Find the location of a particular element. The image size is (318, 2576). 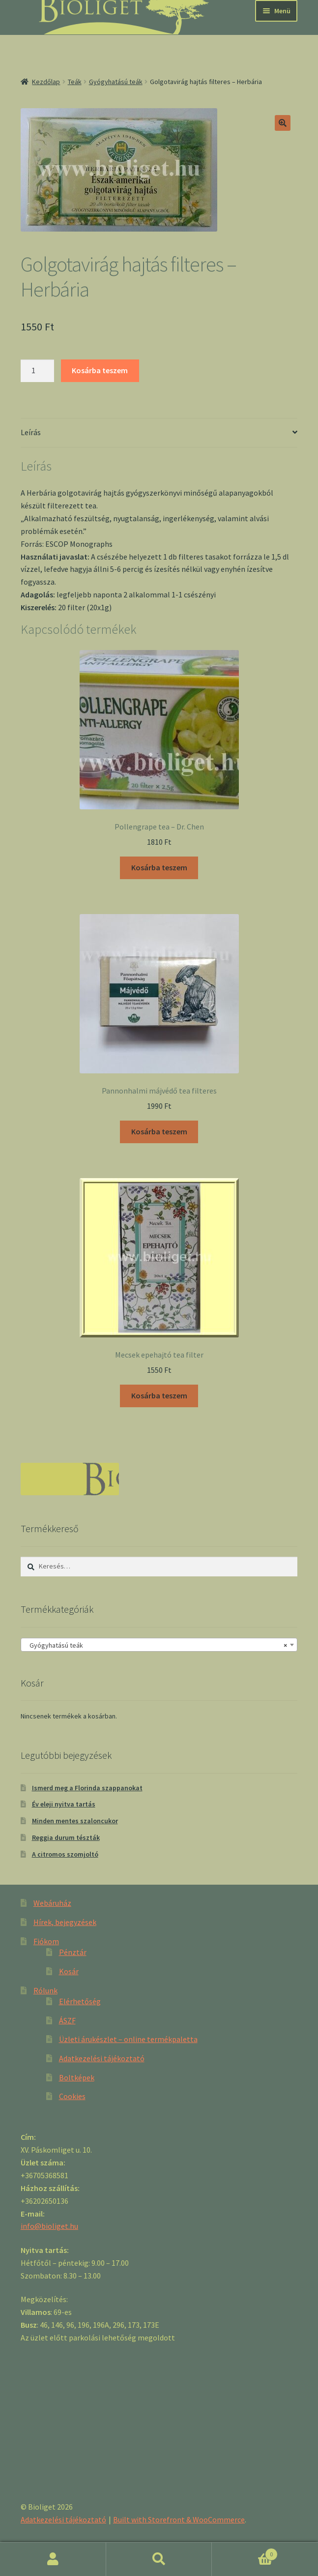

Teák is located at coordinates (75, 81).